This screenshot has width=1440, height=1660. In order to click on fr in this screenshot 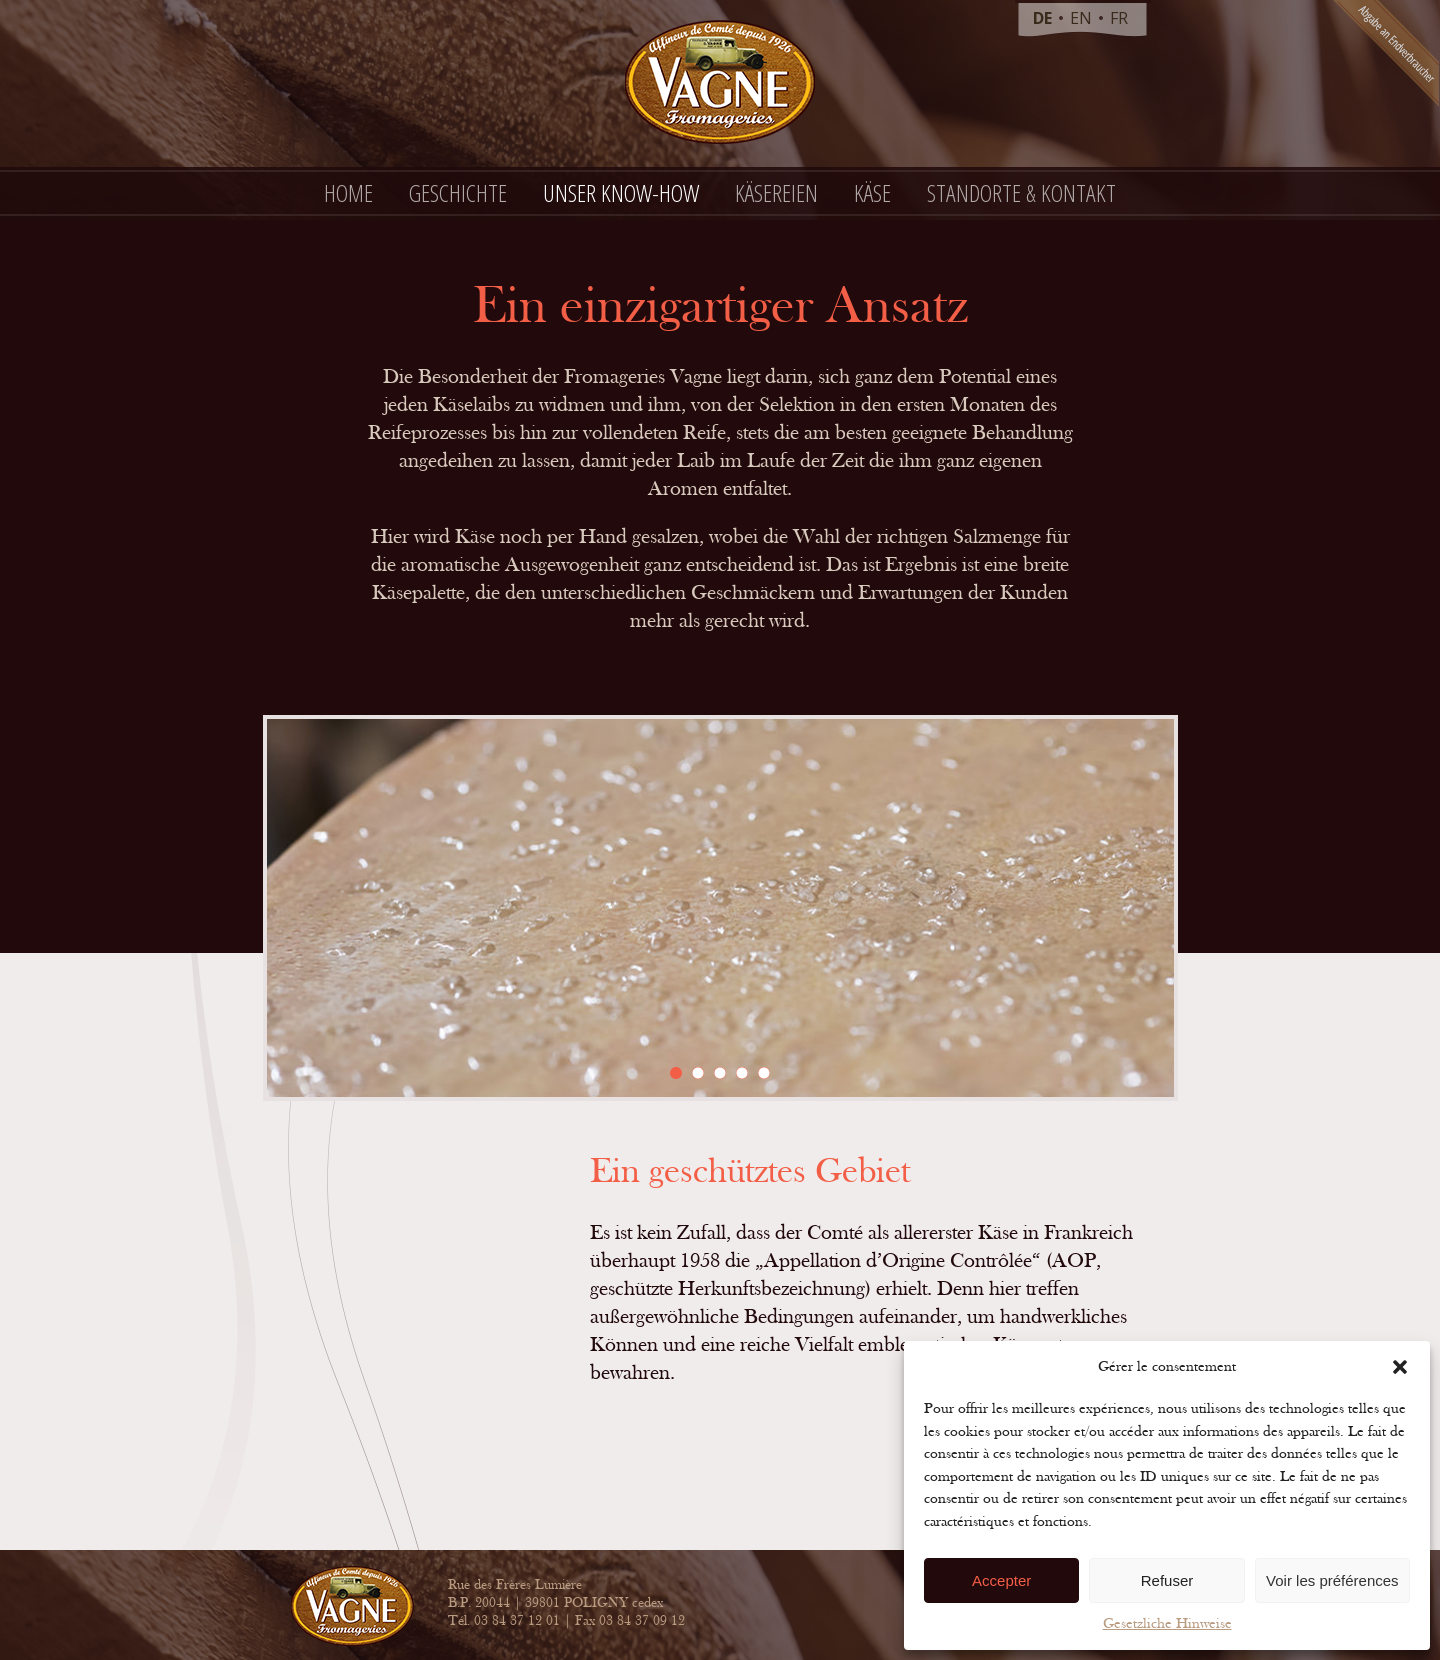, I will do `click(1119, 18)`.